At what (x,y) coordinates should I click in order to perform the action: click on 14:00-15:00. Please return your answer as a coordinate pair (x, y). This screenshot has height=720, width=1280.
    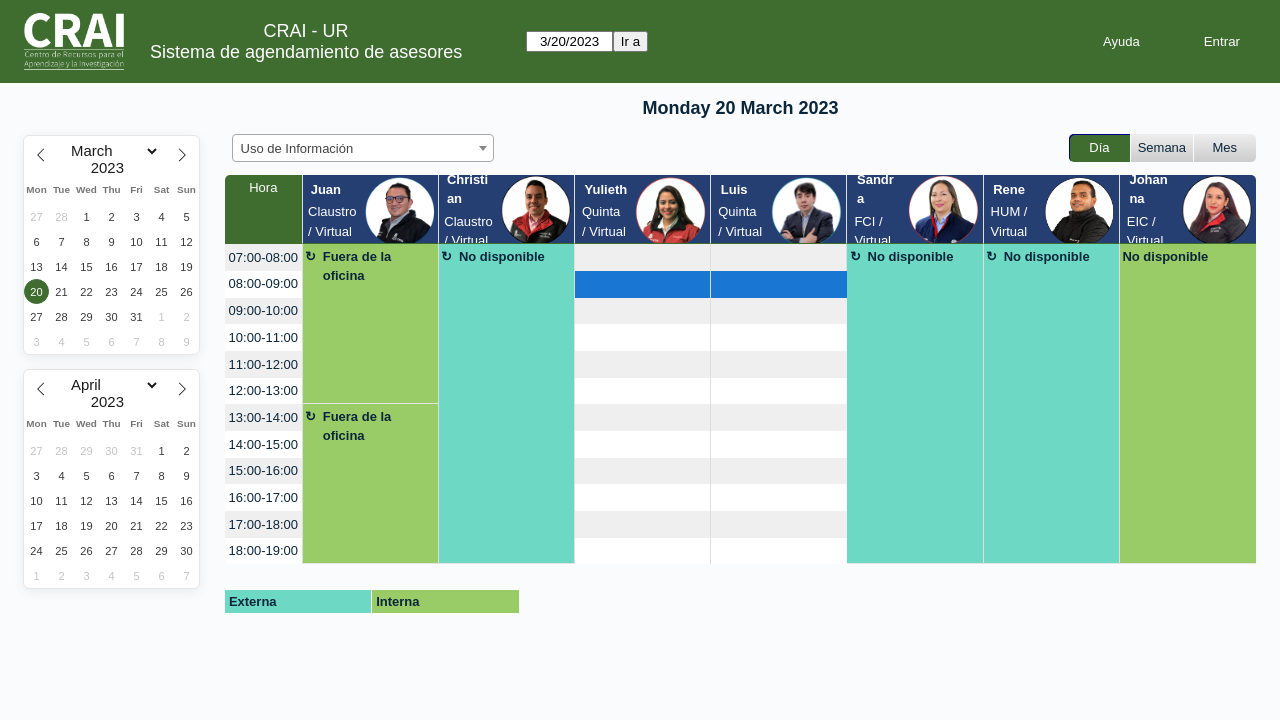
    Looking at the image, I should click on (263, 444).